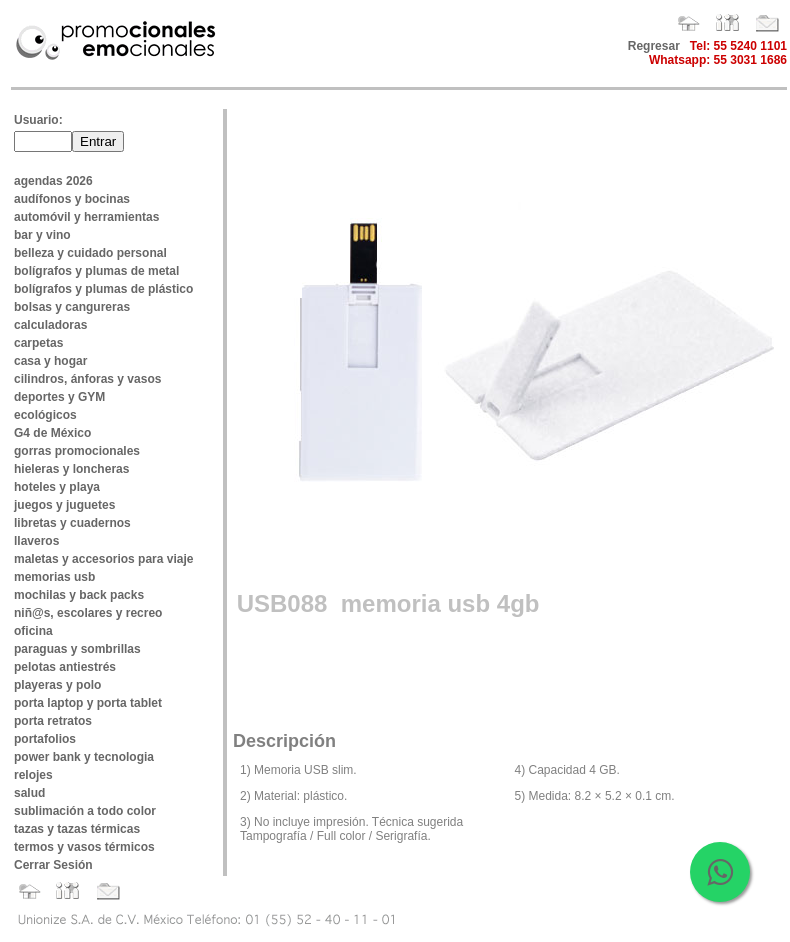 The height and width of the screenshot is (942, 790). I want to click on ecológicos, so click(45, 415).